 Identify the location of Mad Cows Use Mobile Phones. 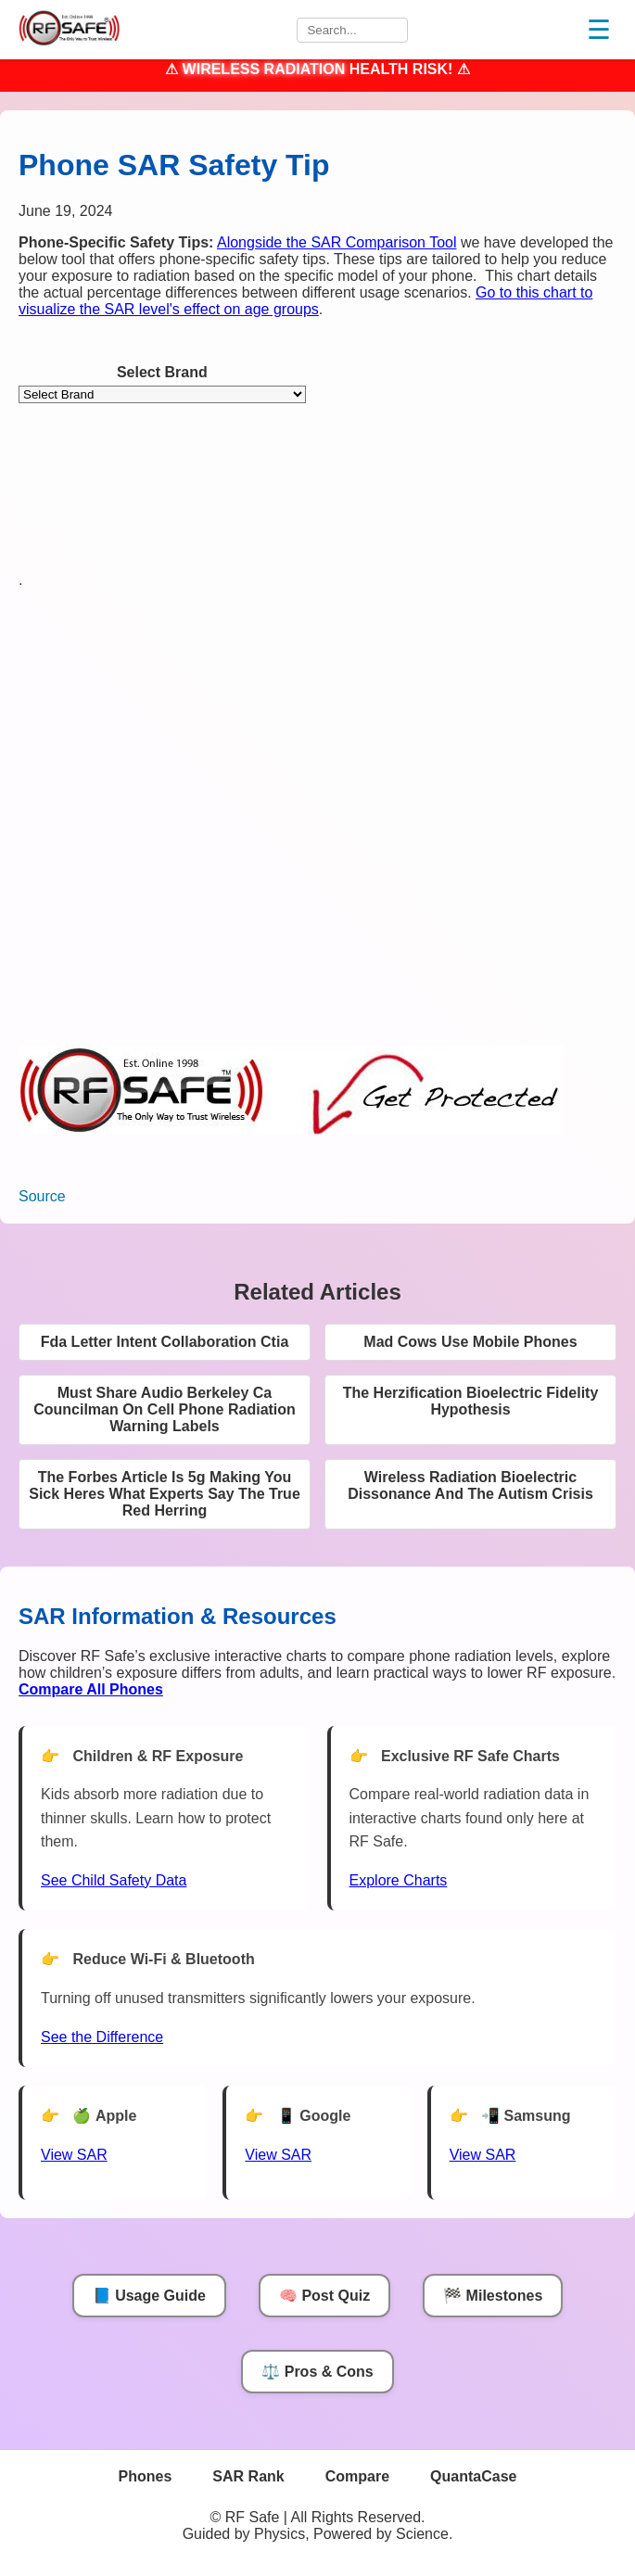
(470, 1342).